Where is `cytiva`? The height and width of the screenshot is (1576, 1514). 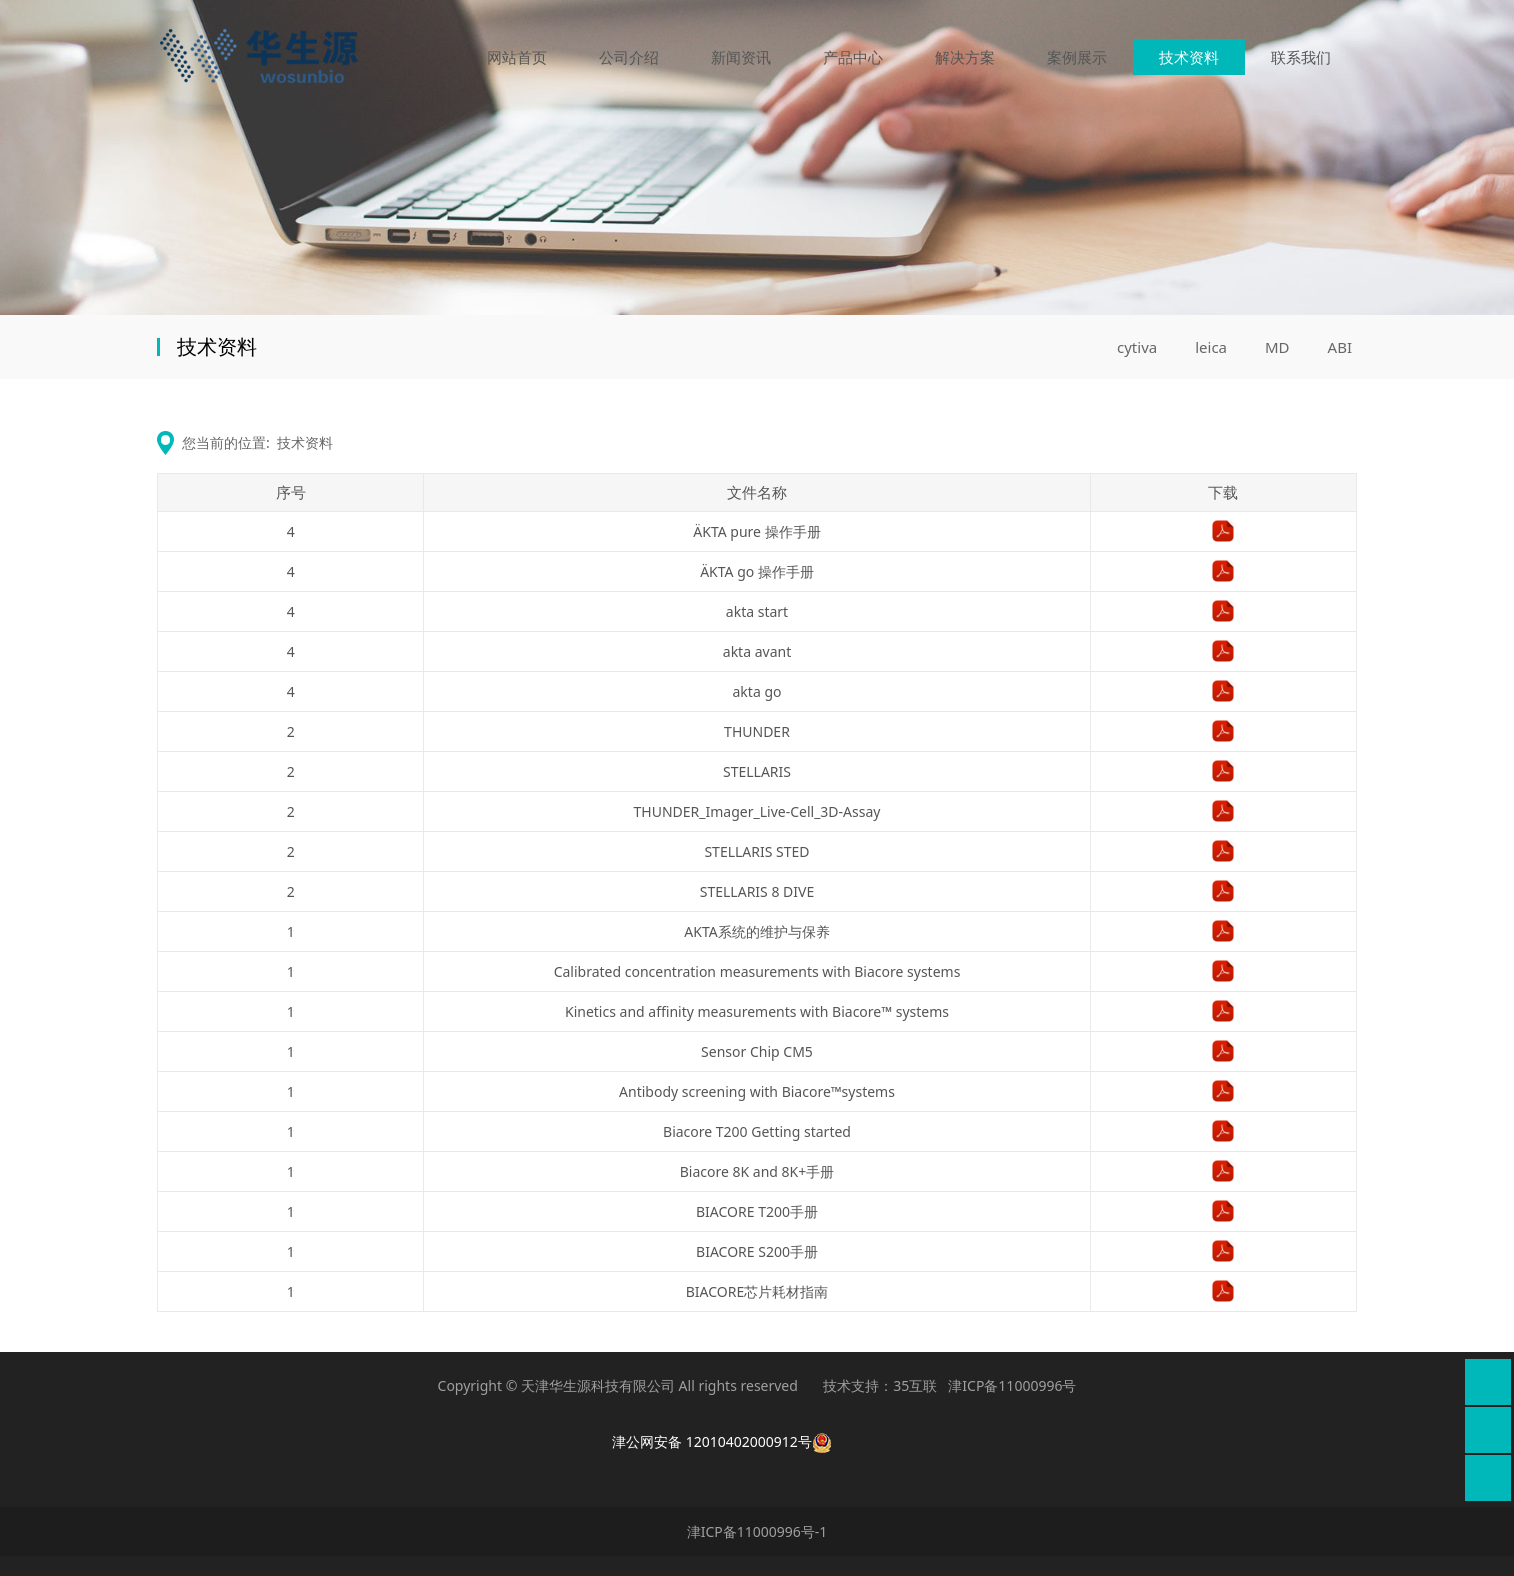 cytiva is located at coordinates (1137, 347).